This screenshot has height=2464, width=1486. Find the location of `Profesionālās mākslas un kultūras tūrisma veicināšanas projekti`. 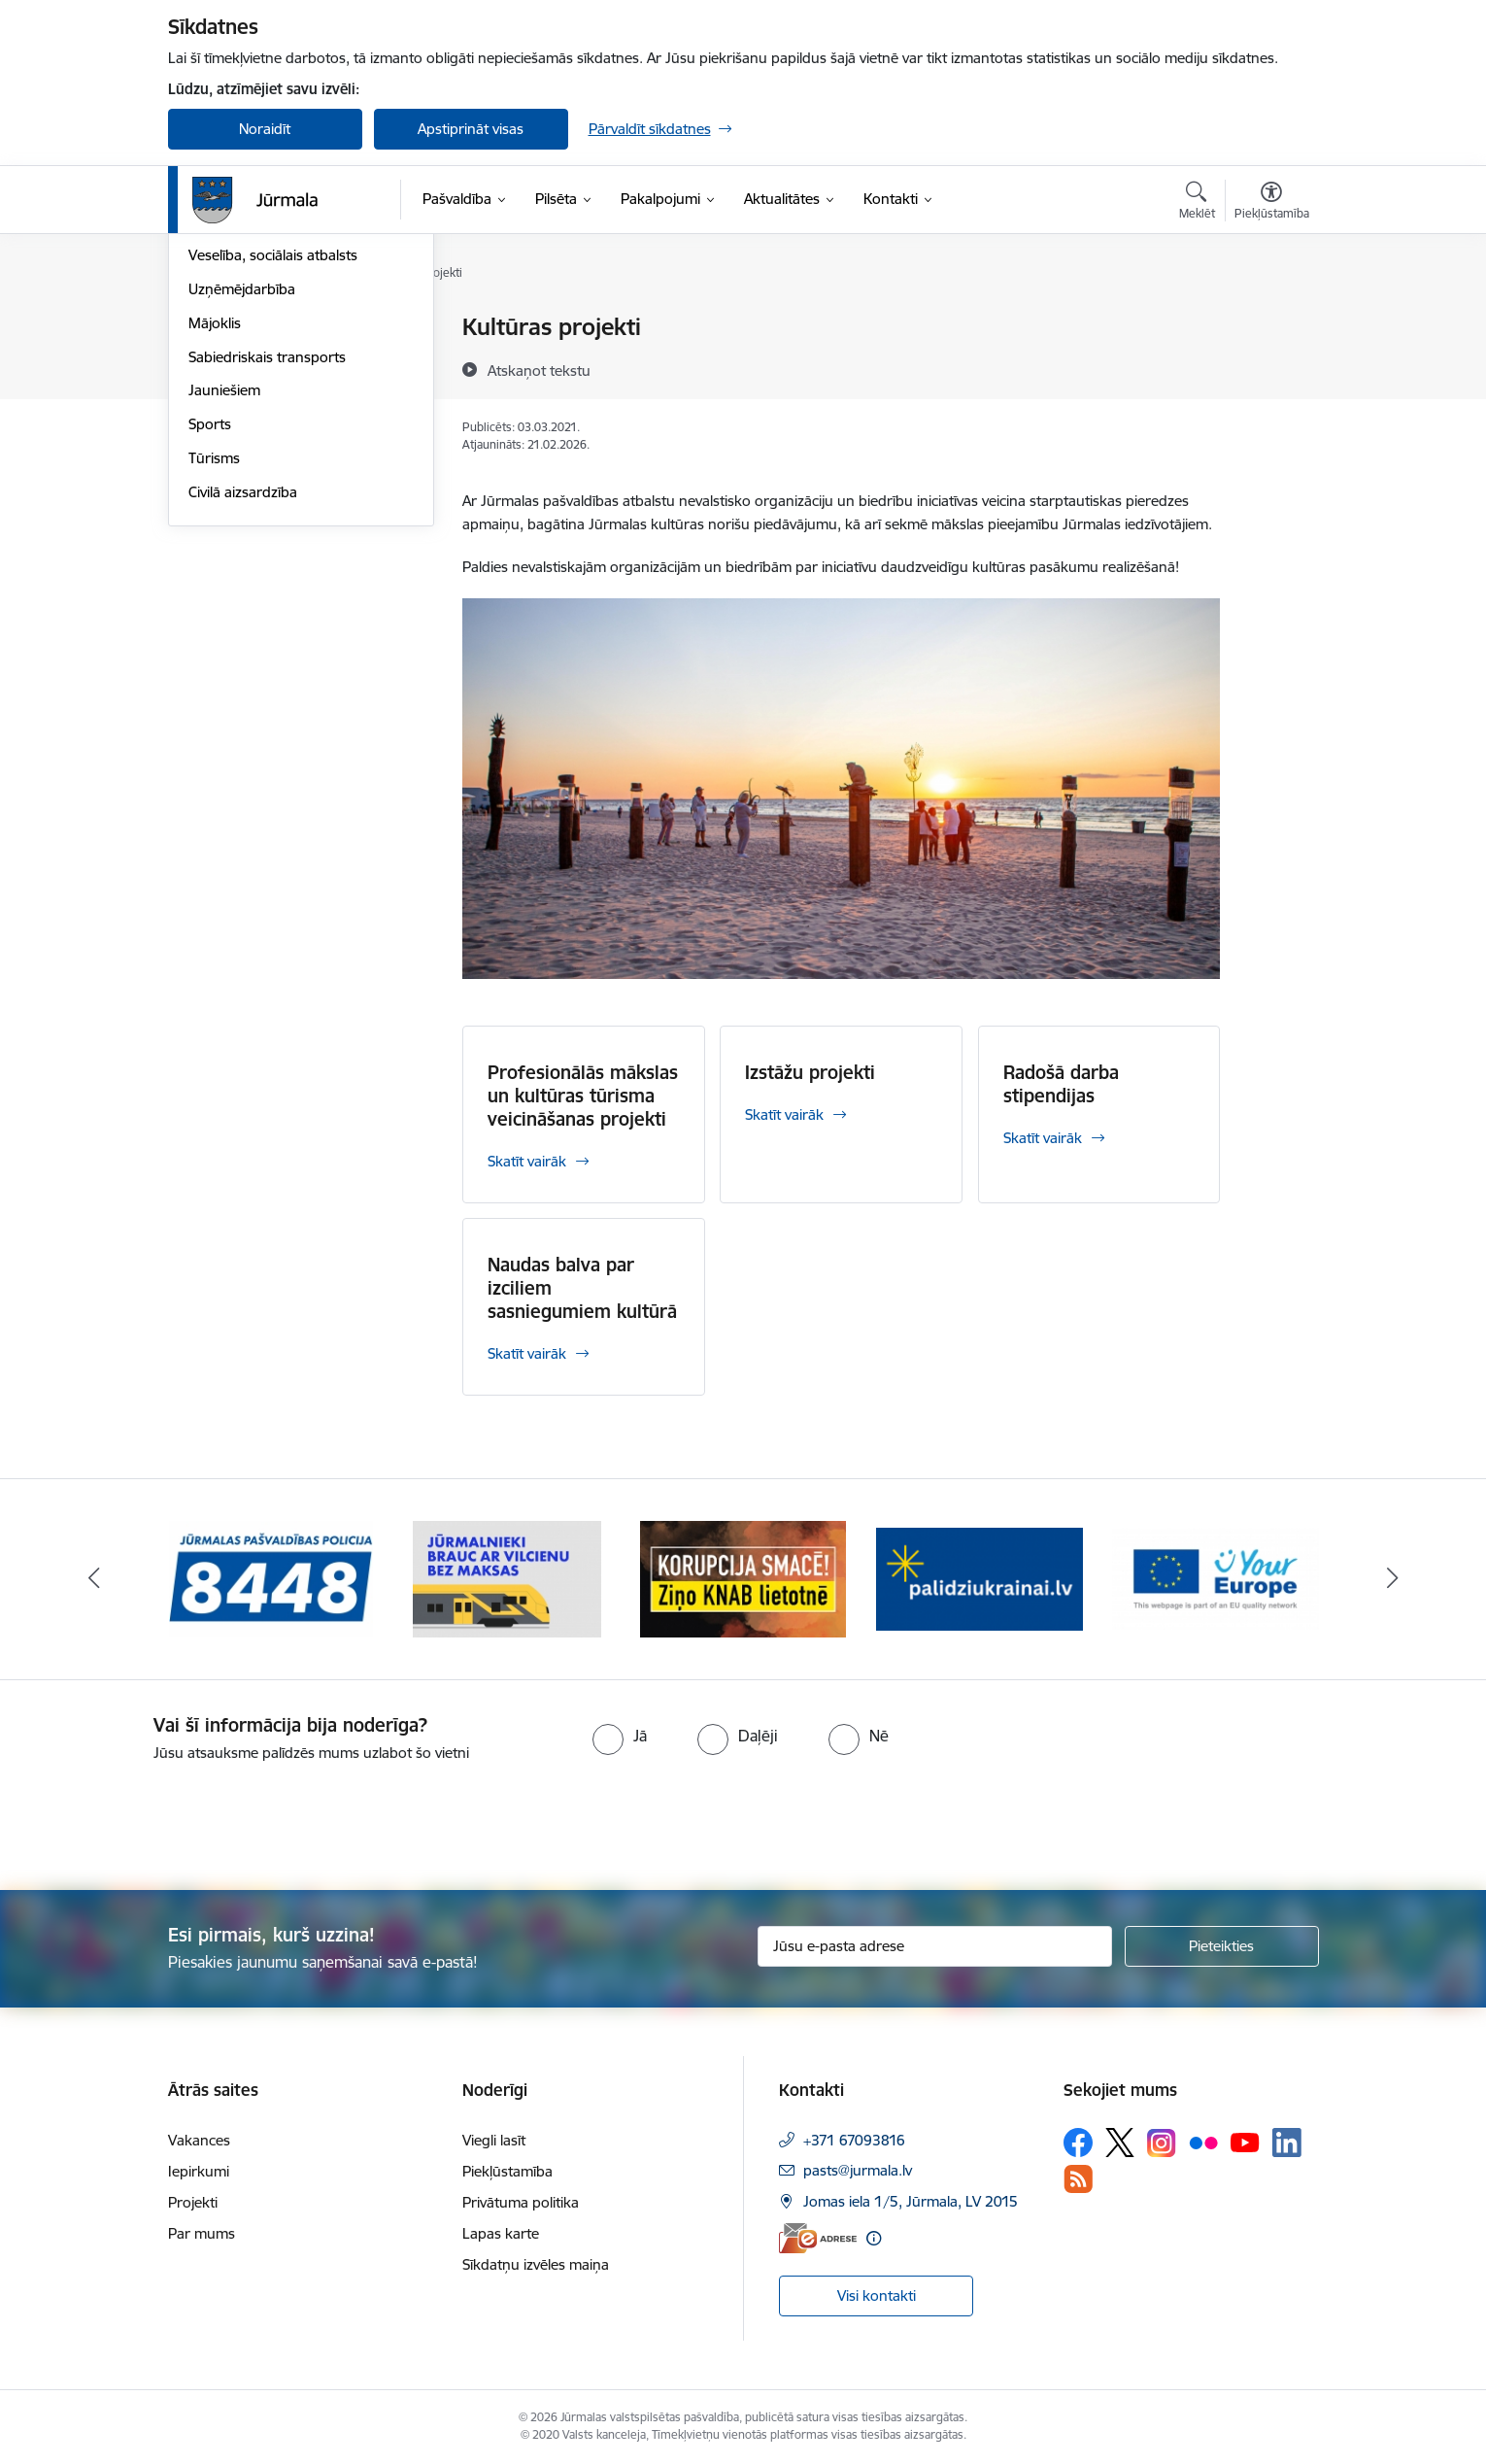

Profesionālās mākslas un kultūras tūrisma veicināšanas projekti is located at coordinates (583, 1096).